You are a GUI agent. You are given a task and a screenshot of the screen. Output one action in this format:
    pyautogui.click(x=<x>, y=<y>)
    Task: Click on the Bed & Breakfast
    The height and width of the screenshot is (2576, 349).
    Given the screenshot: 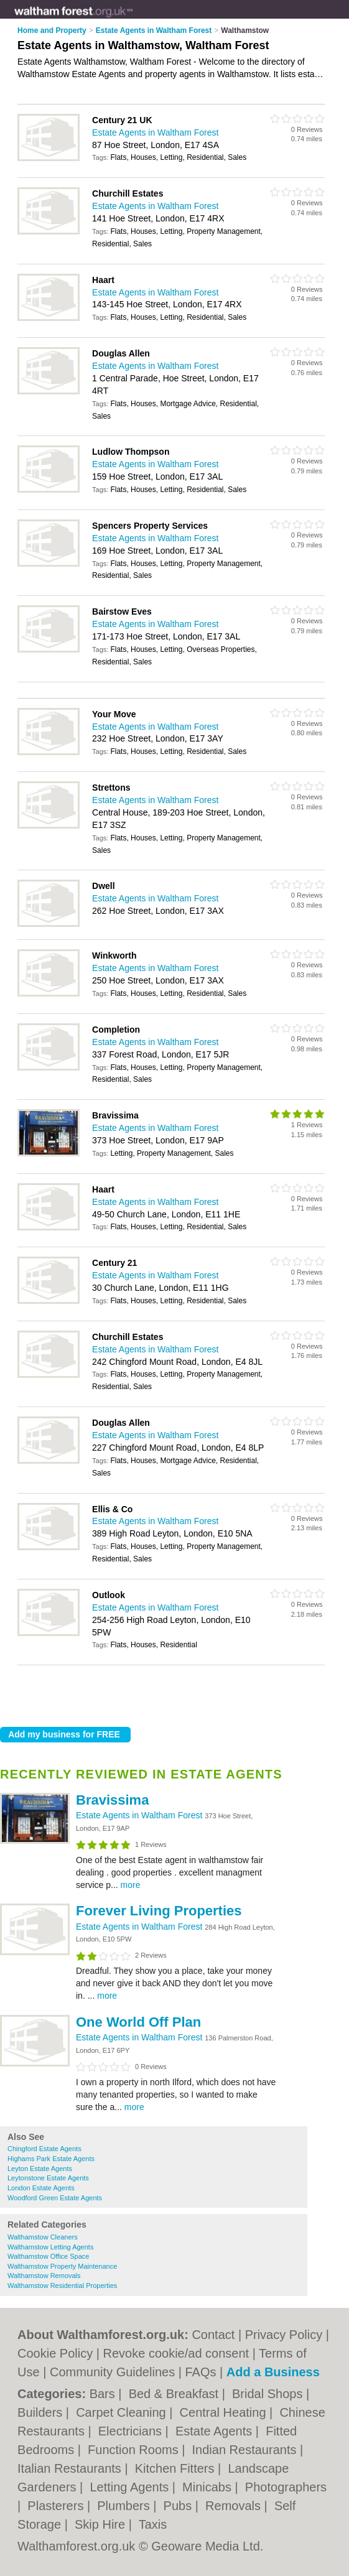 What is the action you would take?
    pyautogui.click(x=175, y=2394)
    